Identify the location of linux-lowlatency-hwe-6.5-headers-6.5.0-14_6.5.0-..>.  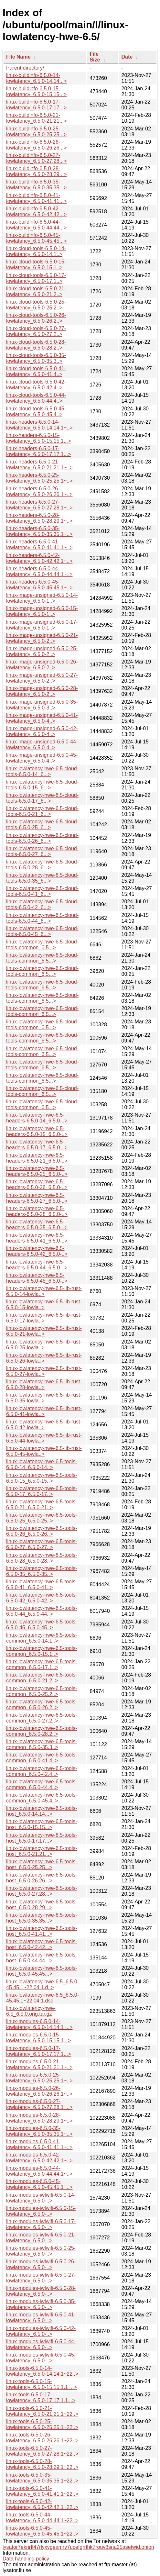
(37, 1117).